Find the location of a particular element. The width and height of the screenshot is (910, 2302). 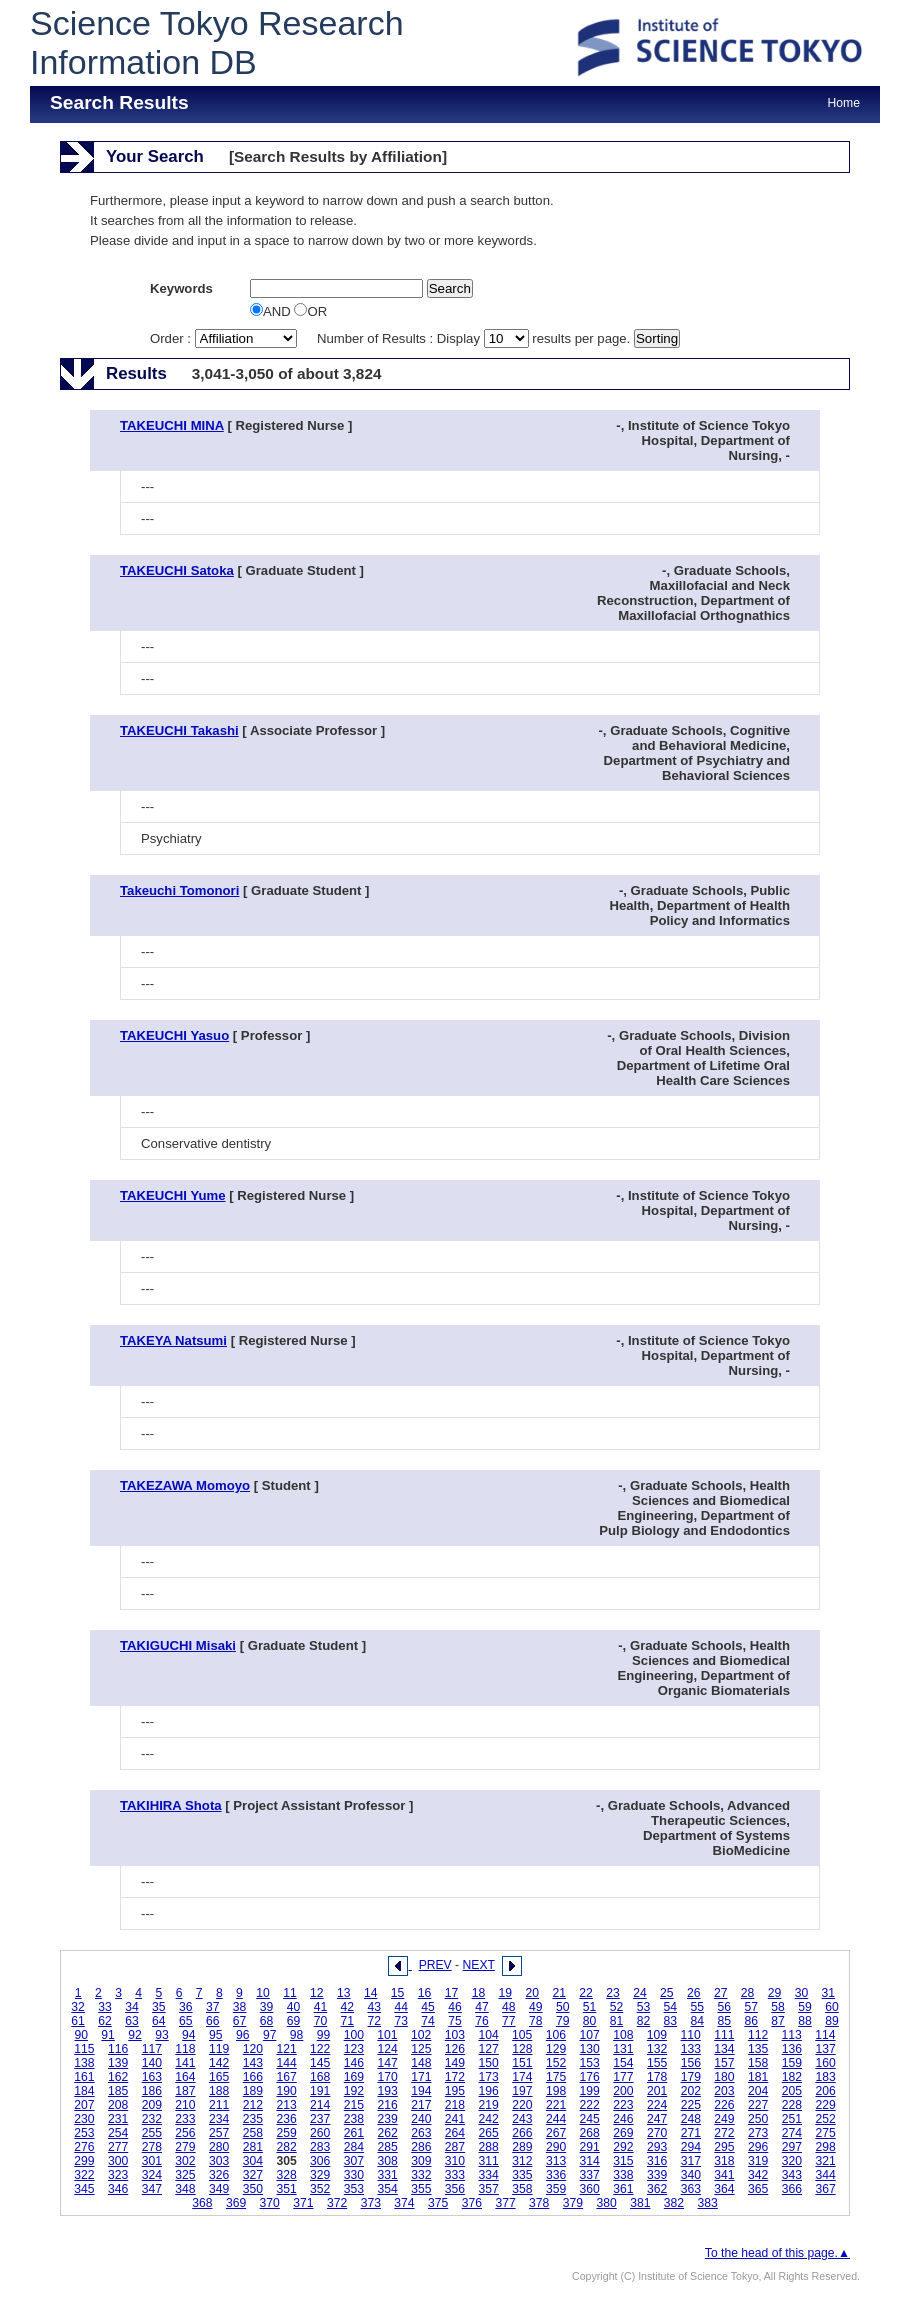

58 is located at coordinates (778, 2007).